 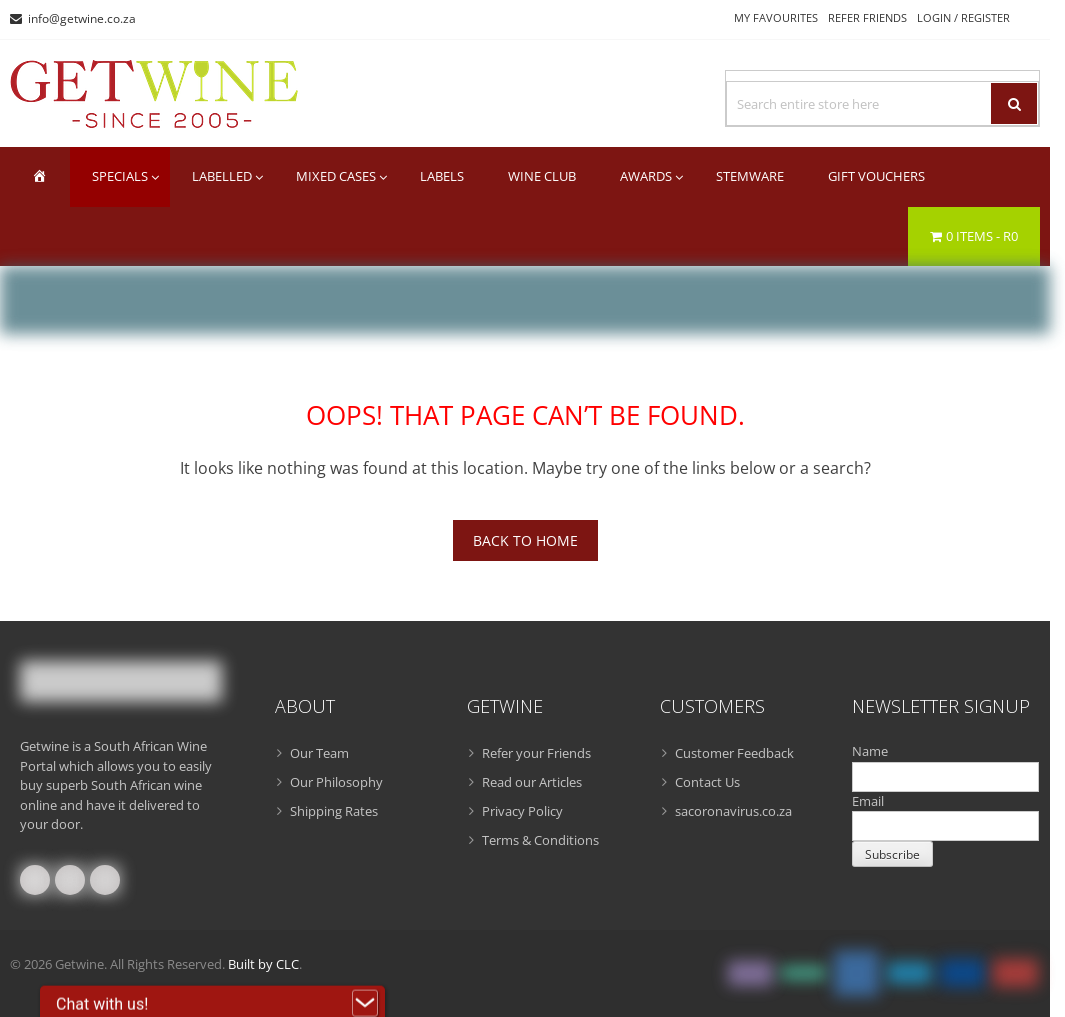 What do you see at coordinates (776, 17) in the screenshot?
I see `My Favourites` at bounding box center [776, 17].